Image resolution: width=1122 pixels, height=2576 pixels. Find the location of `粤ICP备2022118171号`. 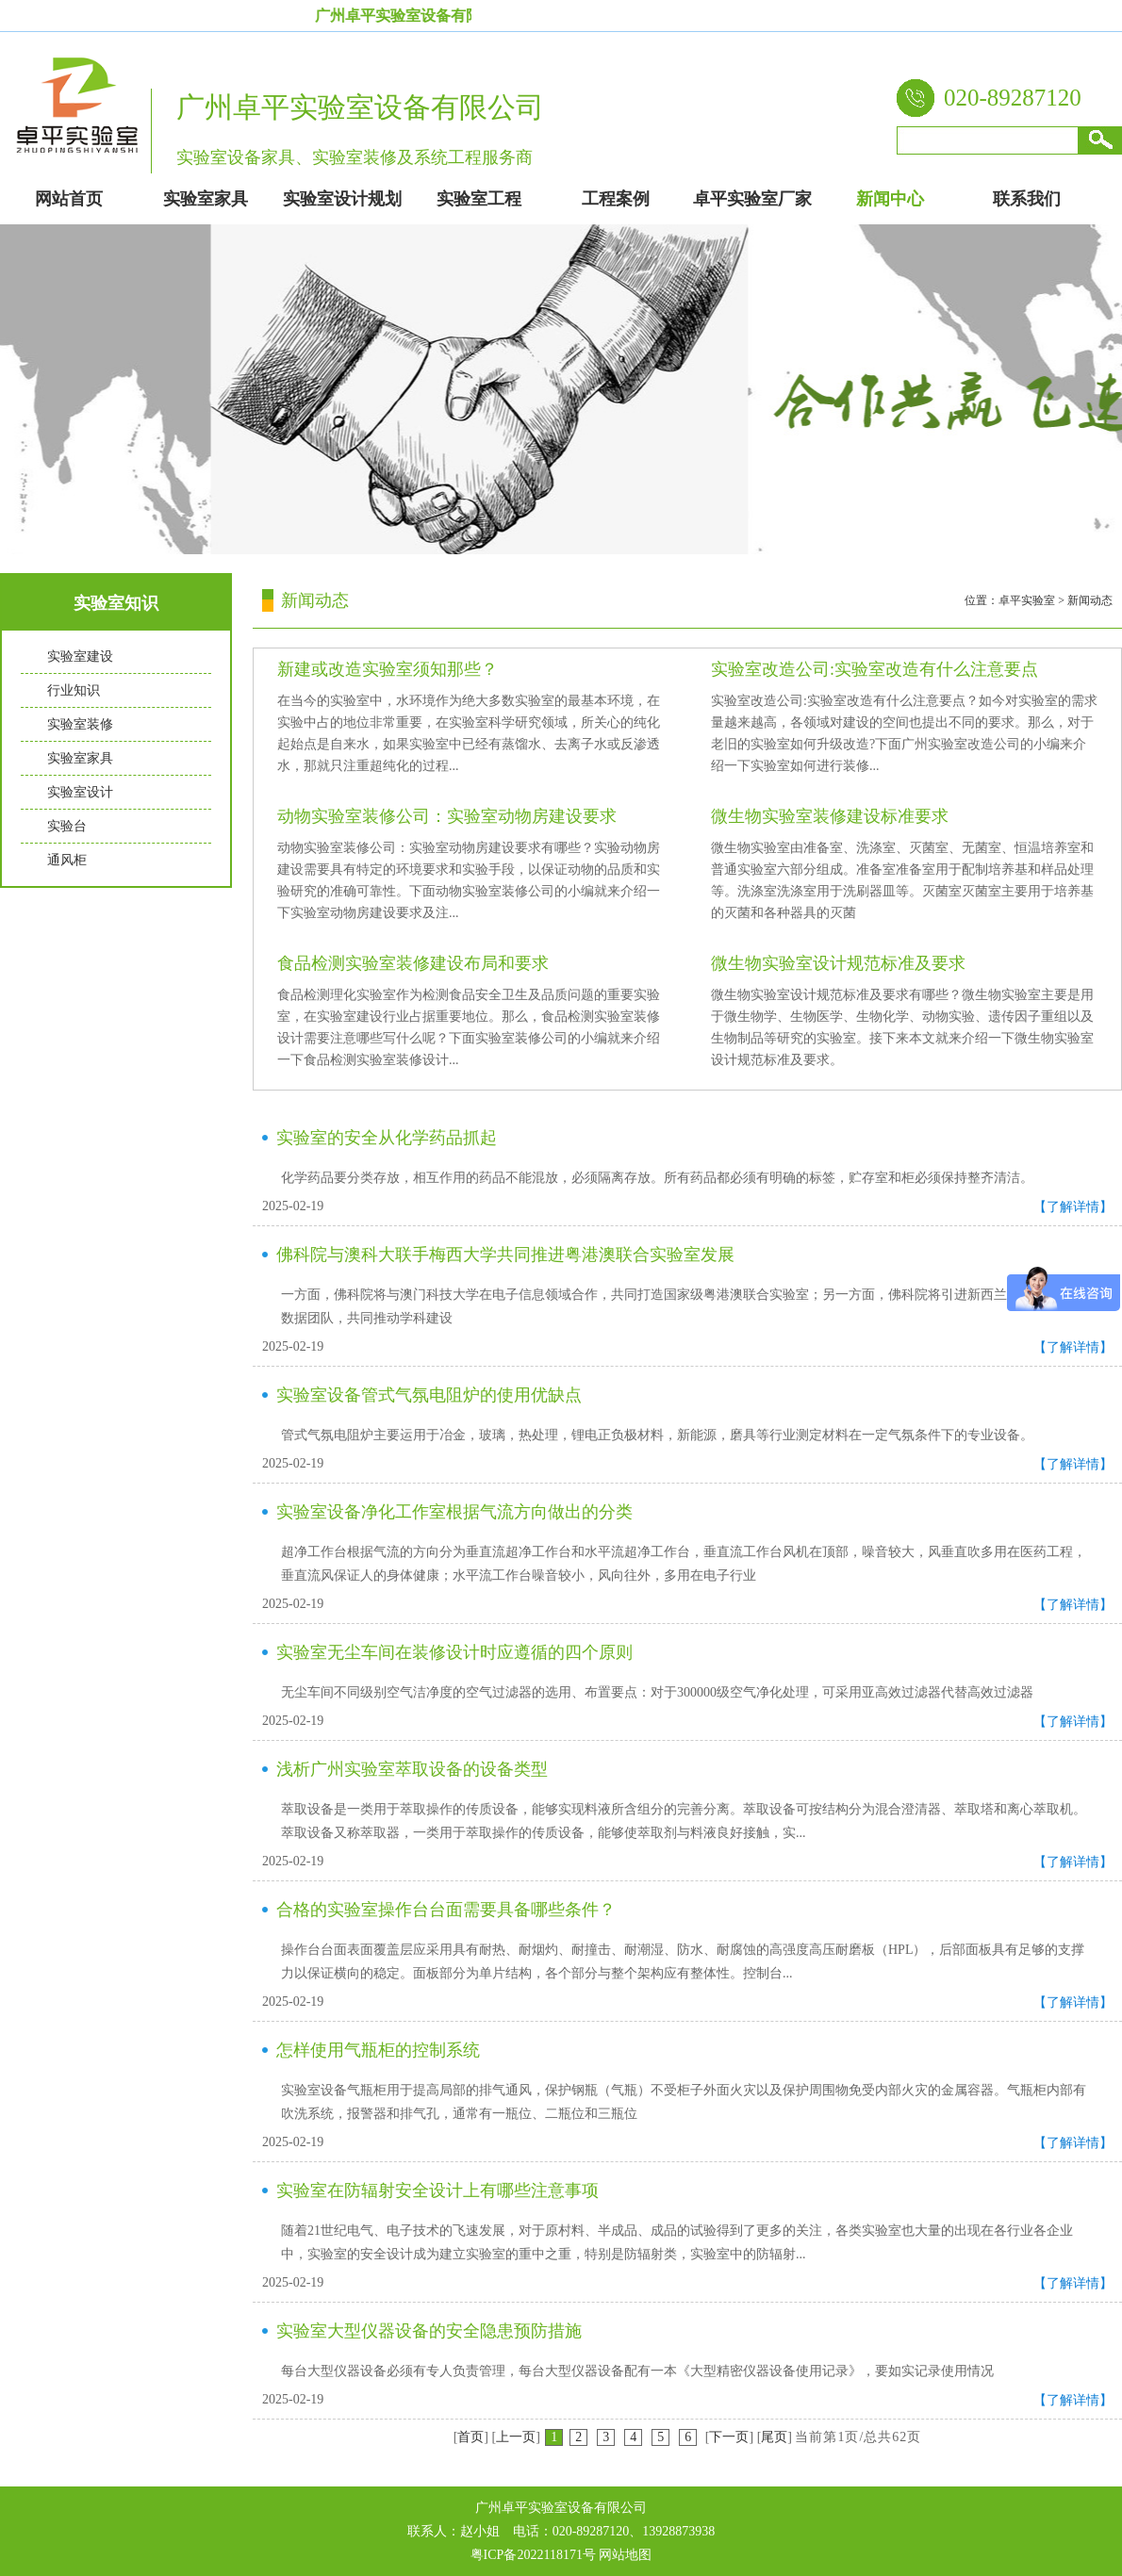

粤ICP备2022118171号 is located at coordinates (533, 2555).